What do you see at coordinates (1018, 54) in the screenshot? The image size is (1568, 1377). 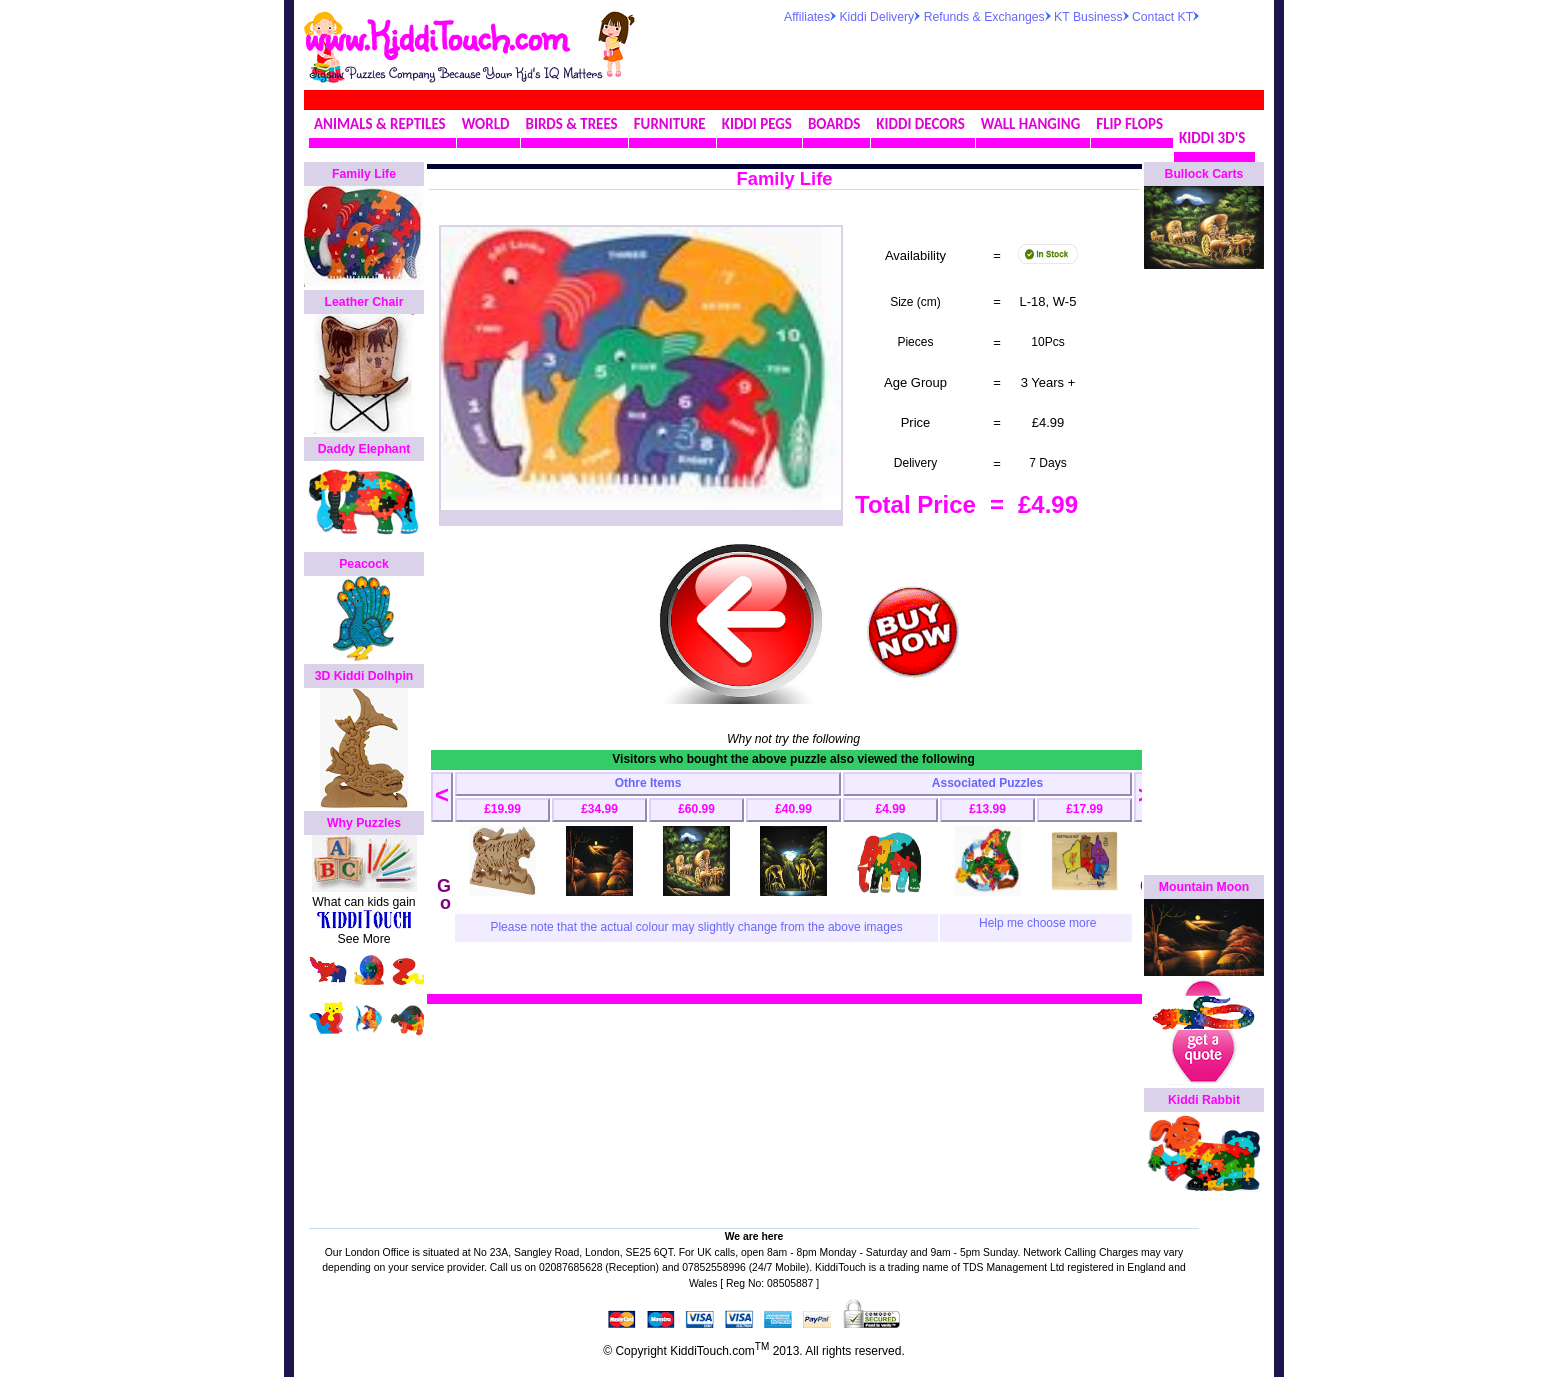 I see `[Advertisement]` at bounding box center [1018, 54].